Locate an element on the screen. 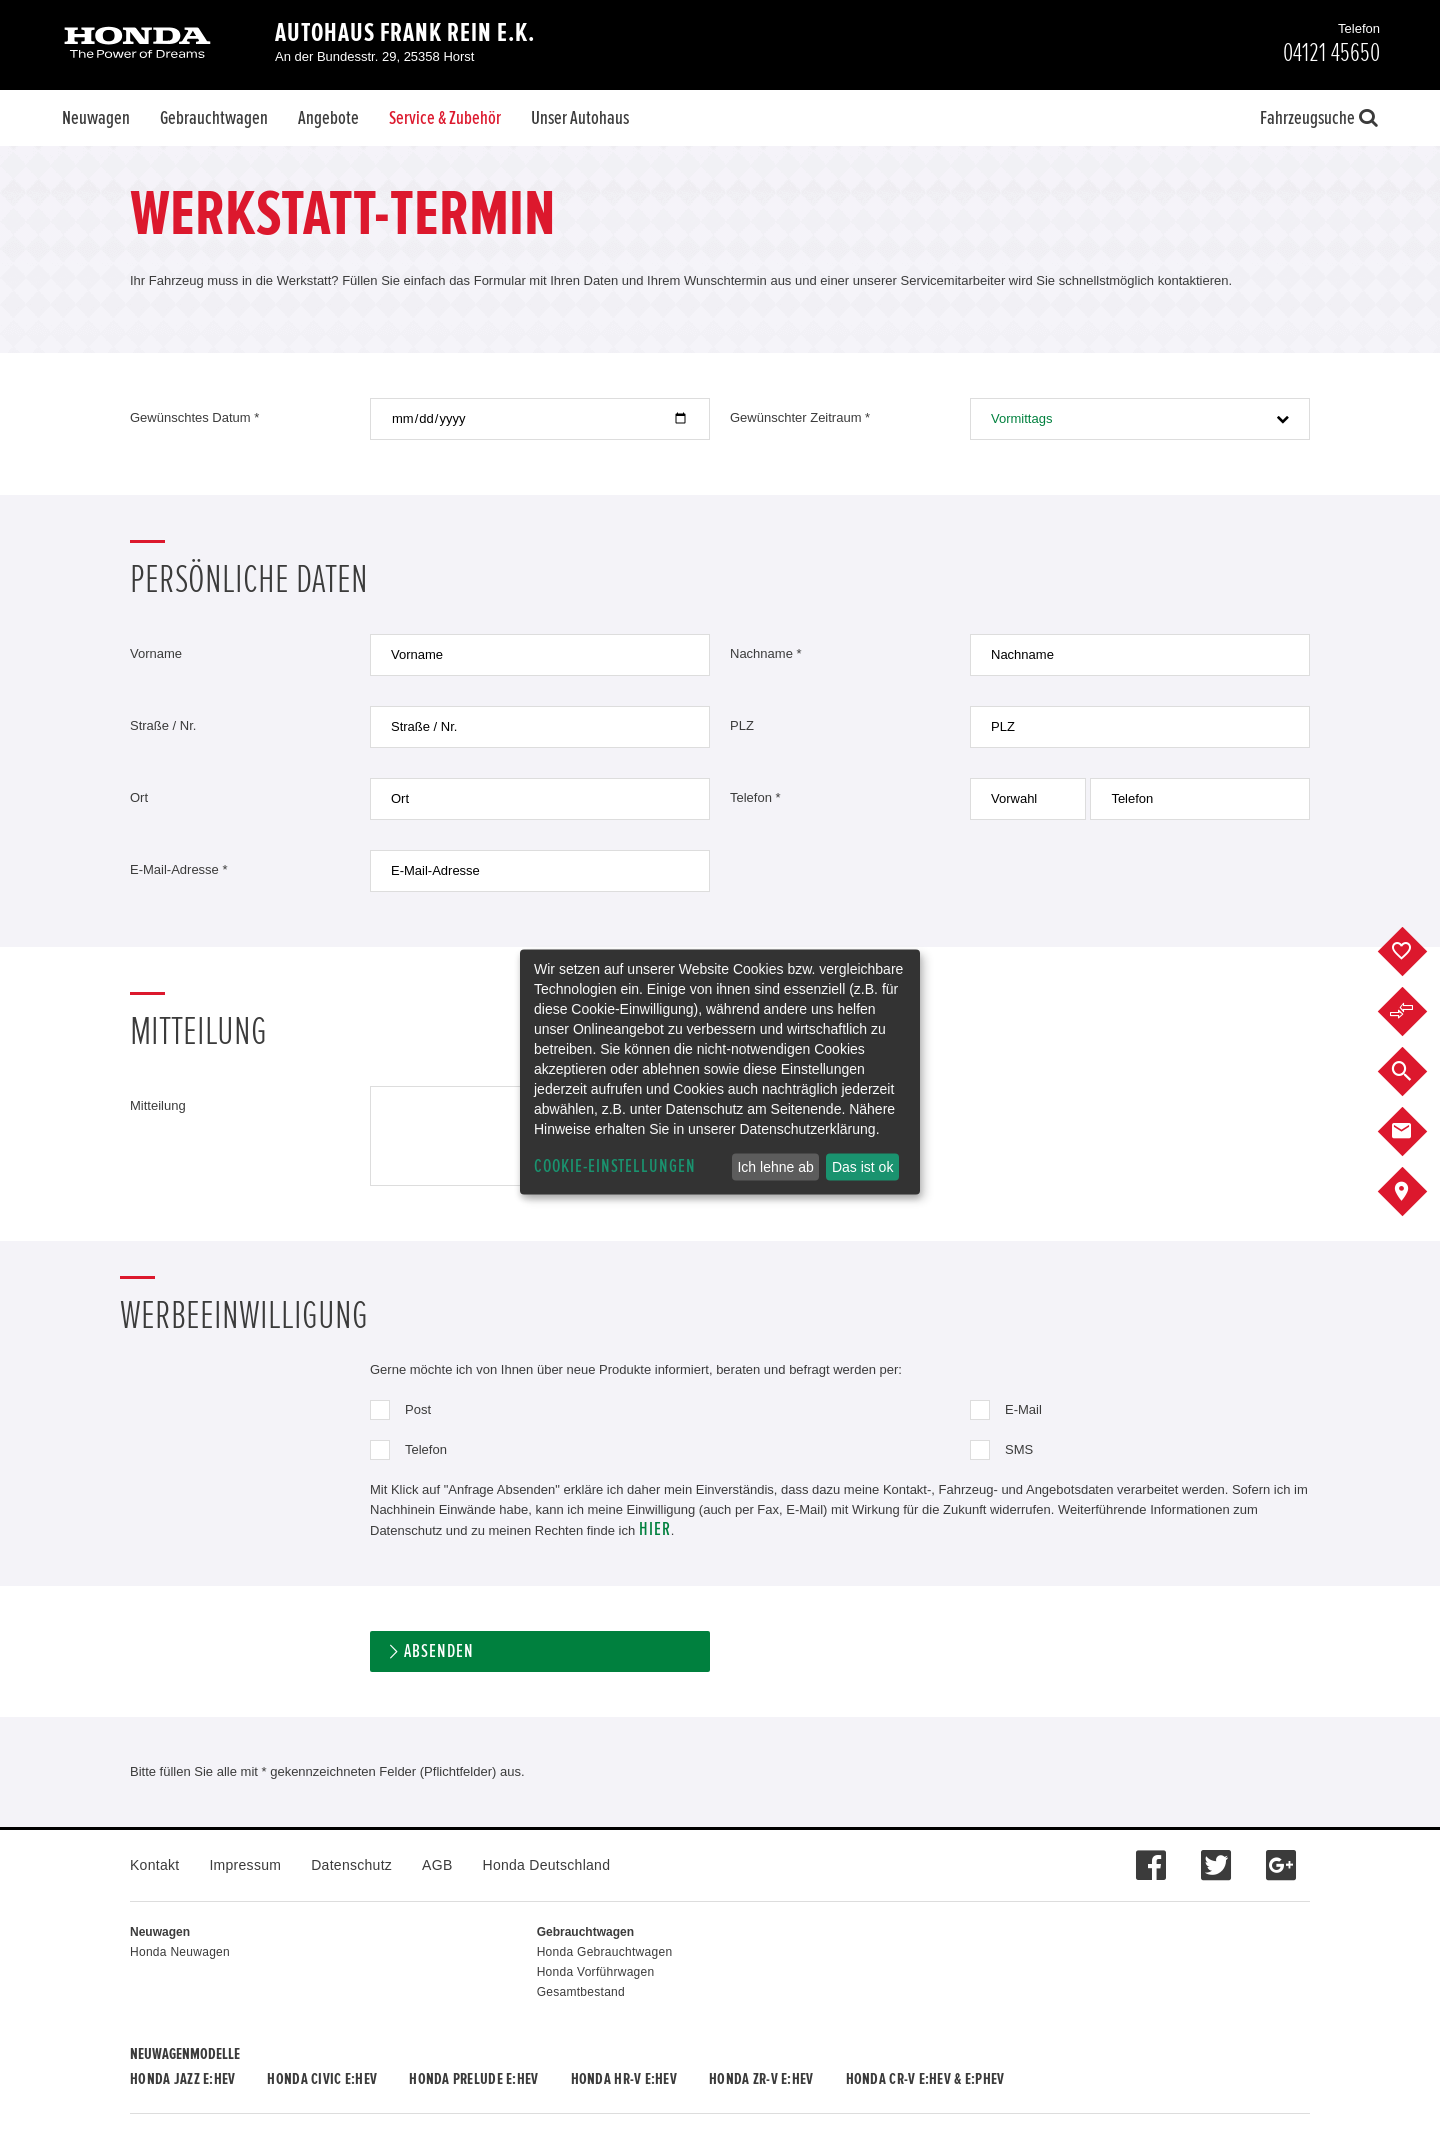  Honda PRELUDE e:HEV is located at coordinates (473, 2079).